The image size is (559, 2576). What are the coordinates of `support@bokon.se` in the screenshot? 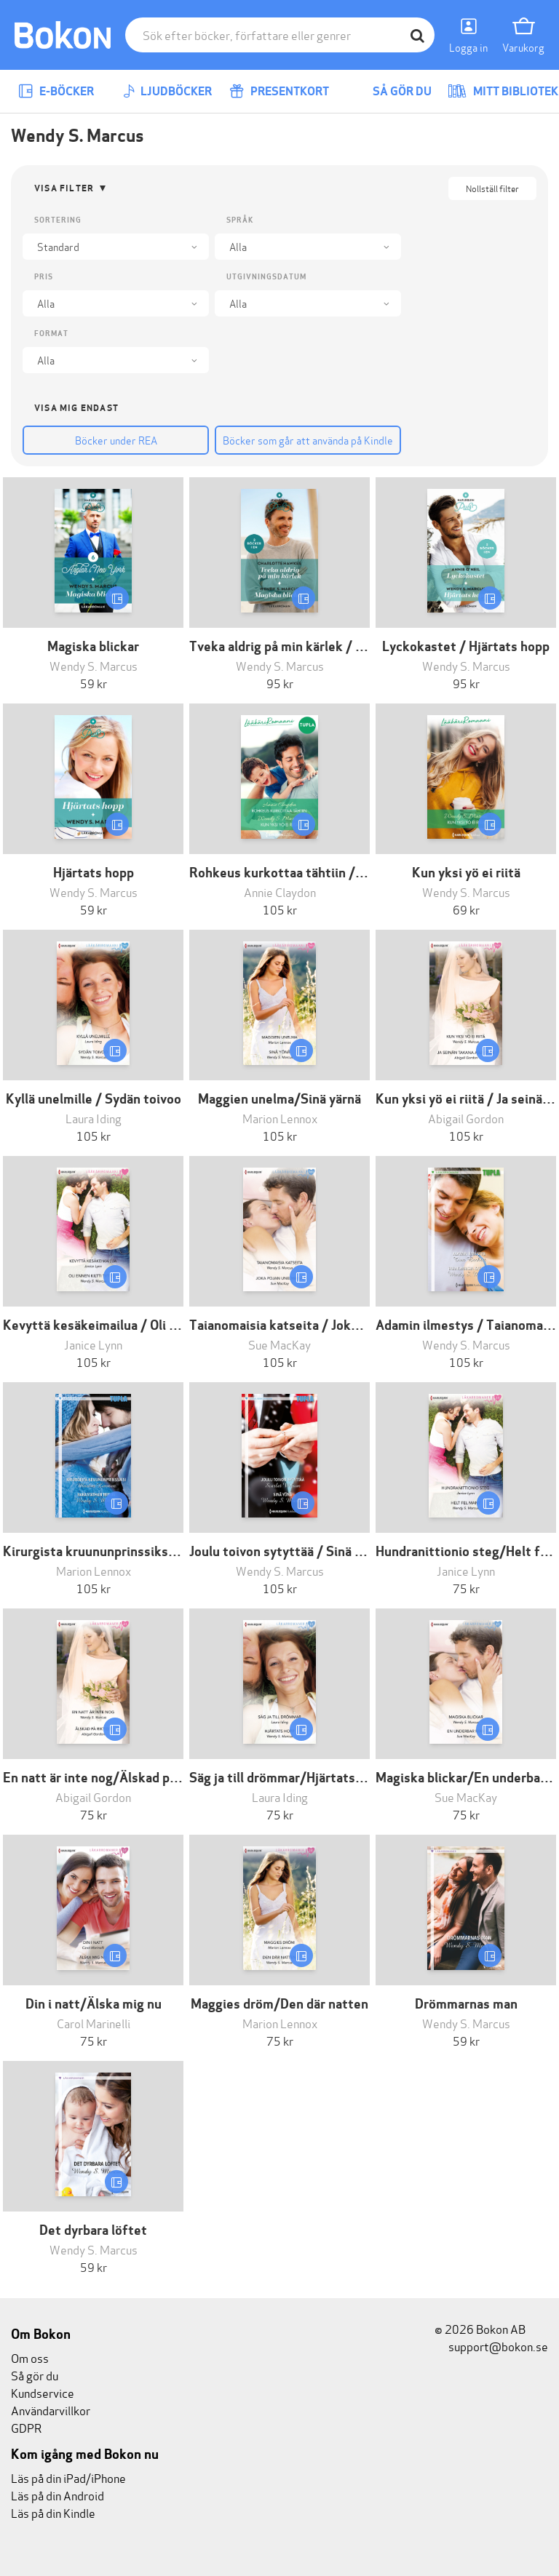 It's located at (491, 2345).